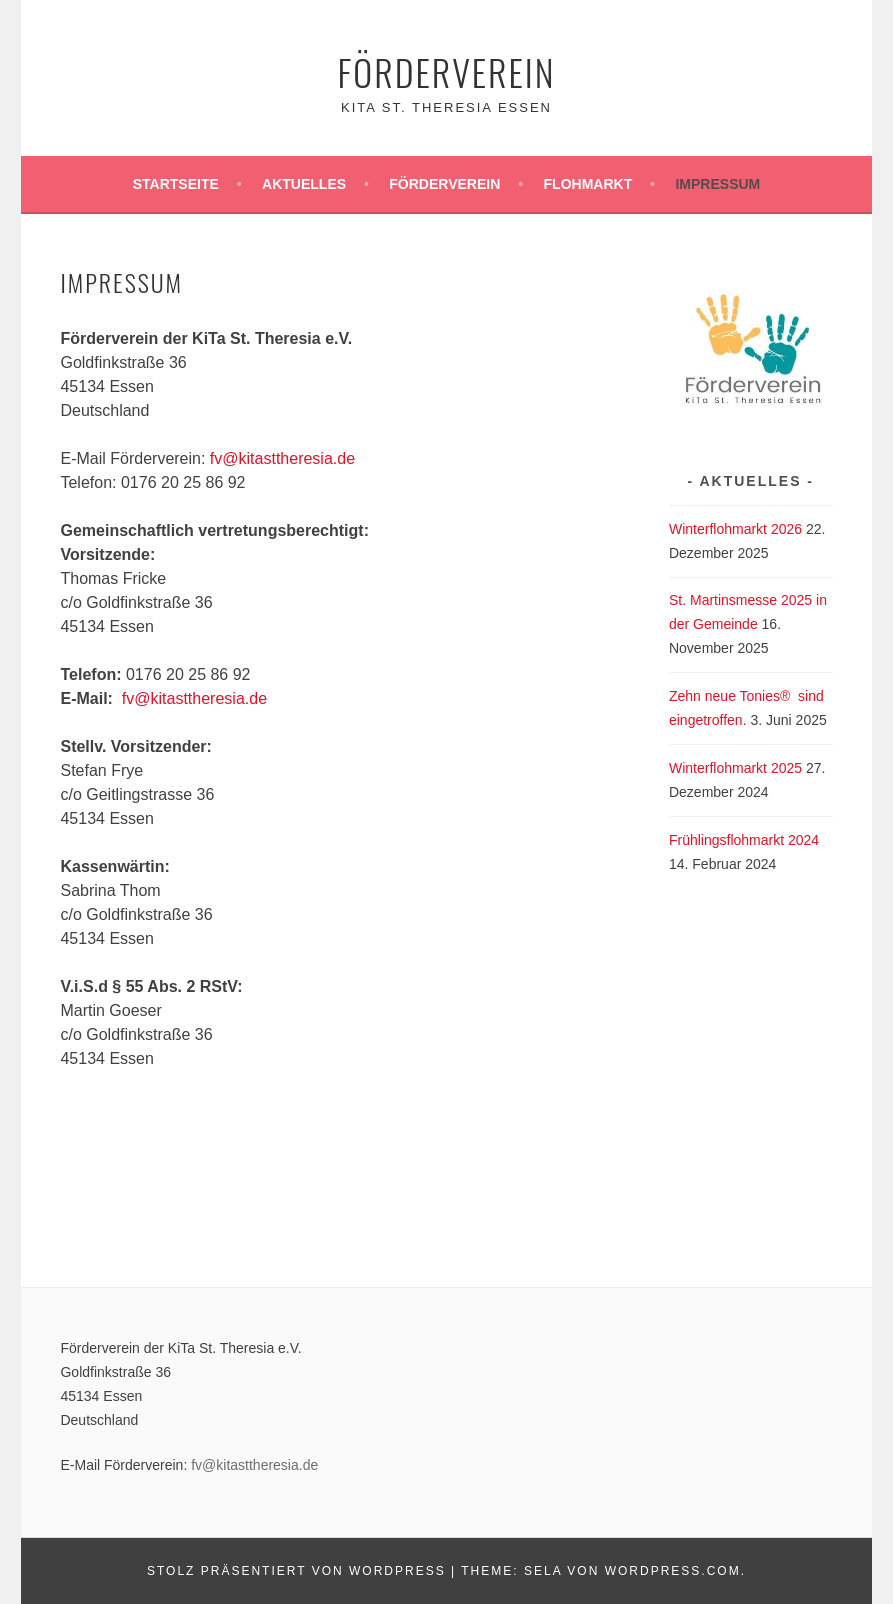  I want to click on Flohmarkt, so click(588, 184).